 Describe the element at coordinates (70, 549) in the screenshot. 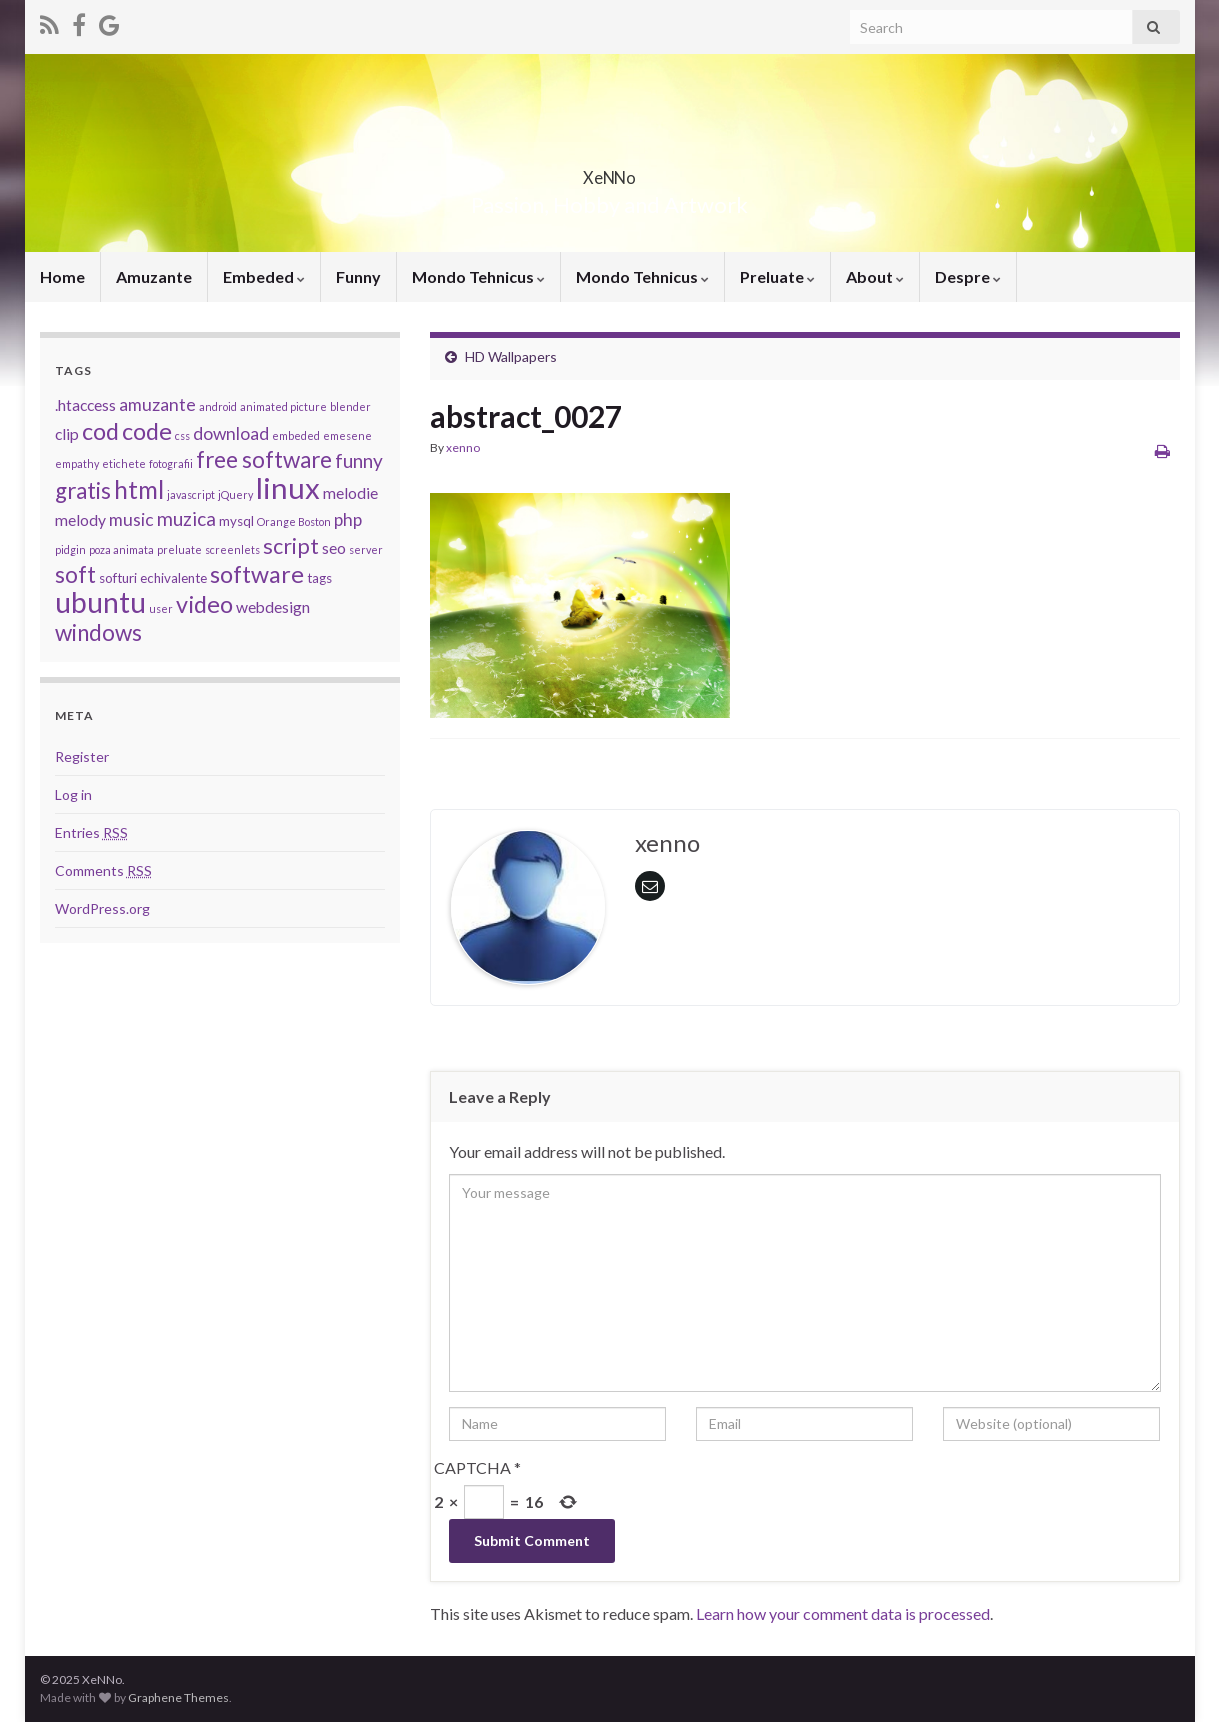

I see `pidgin [pidgin (2 items)]` at that location.